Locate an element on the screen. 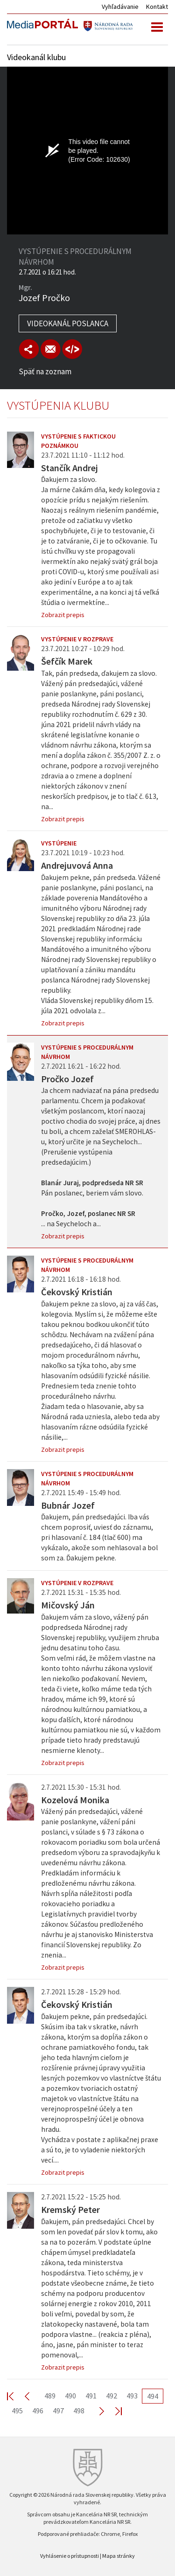 The width and height of the screenshot is (175, 2576). Videokanál poslanca is located at coordinates (67, 323).